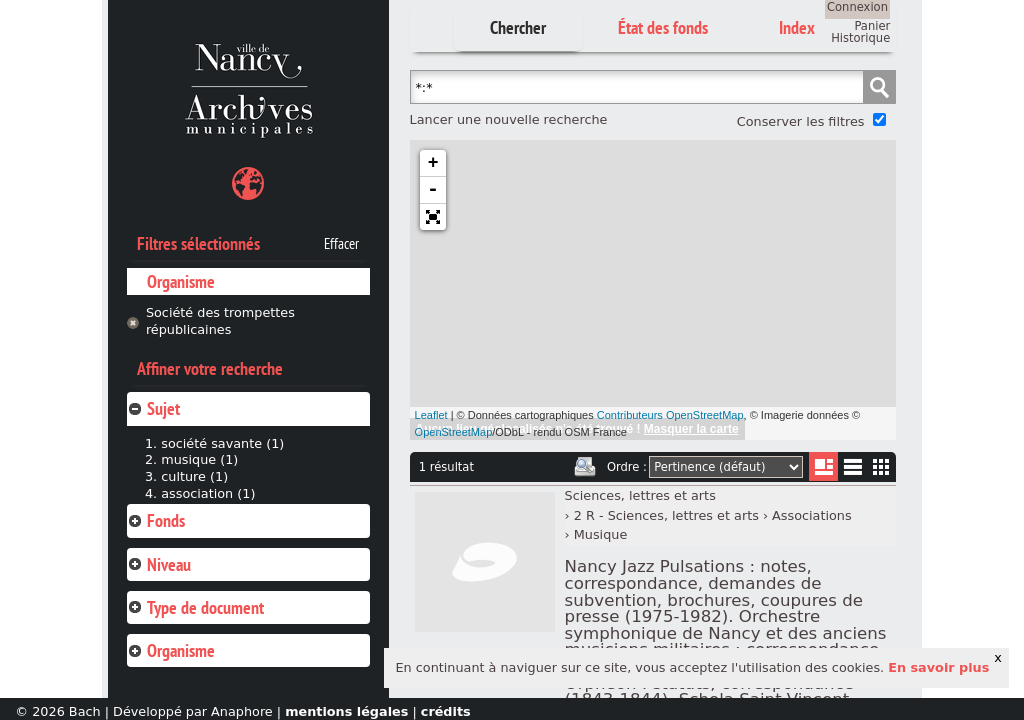 The height and width of the screenshot is (720, 1024). What do you see at coordinates (872, 26) in the screenshot?
I see `Panier` at bounding box center [872, 26].